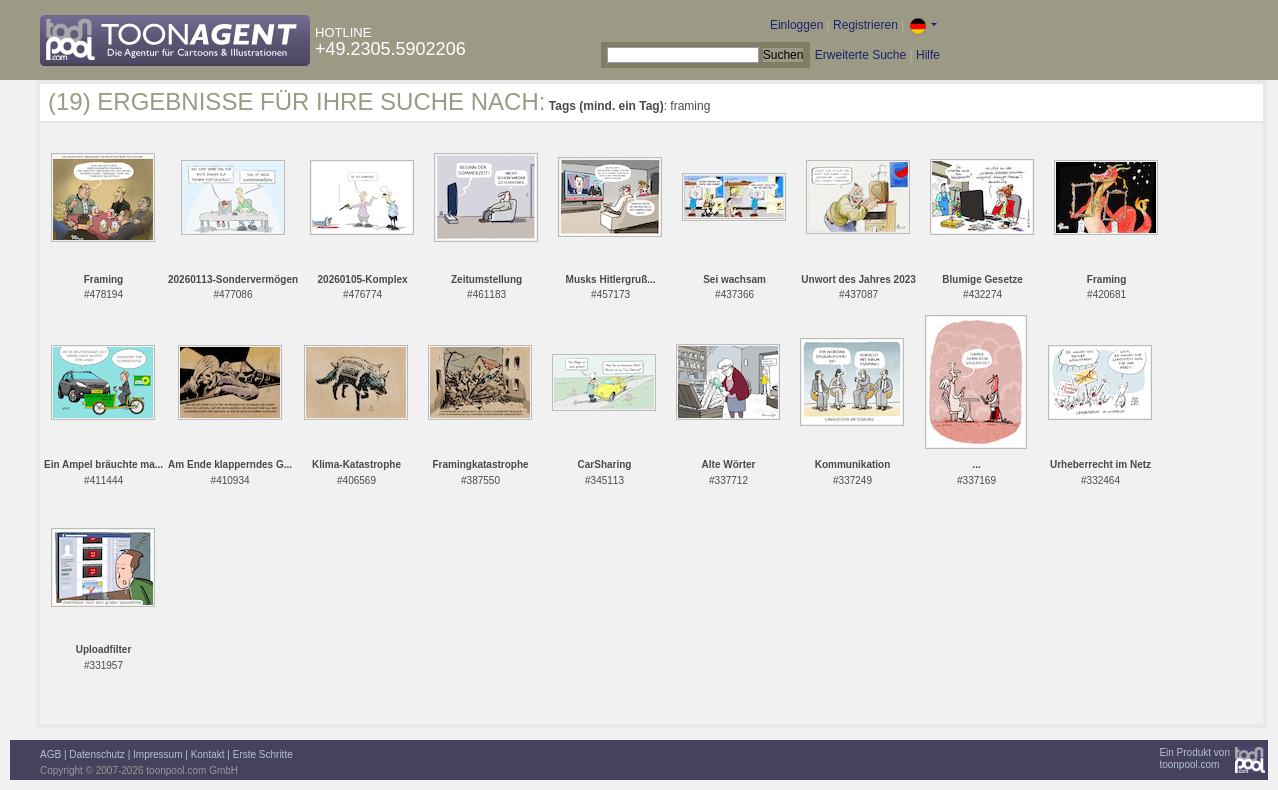 The width and height of the screenshot is (1278, 790). What do you see at coordinates (50, 754) in the screenshot?
I see `AGB` at bounding box center [50, 754].